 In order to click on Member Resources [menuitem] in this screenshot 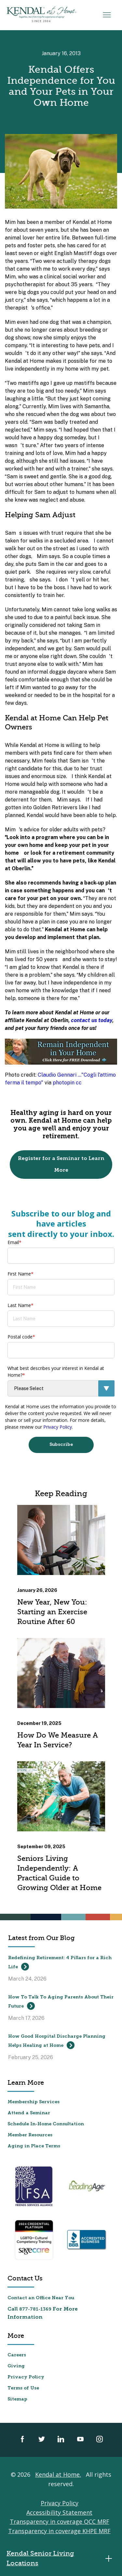, I will do `click(29, 2135)`.